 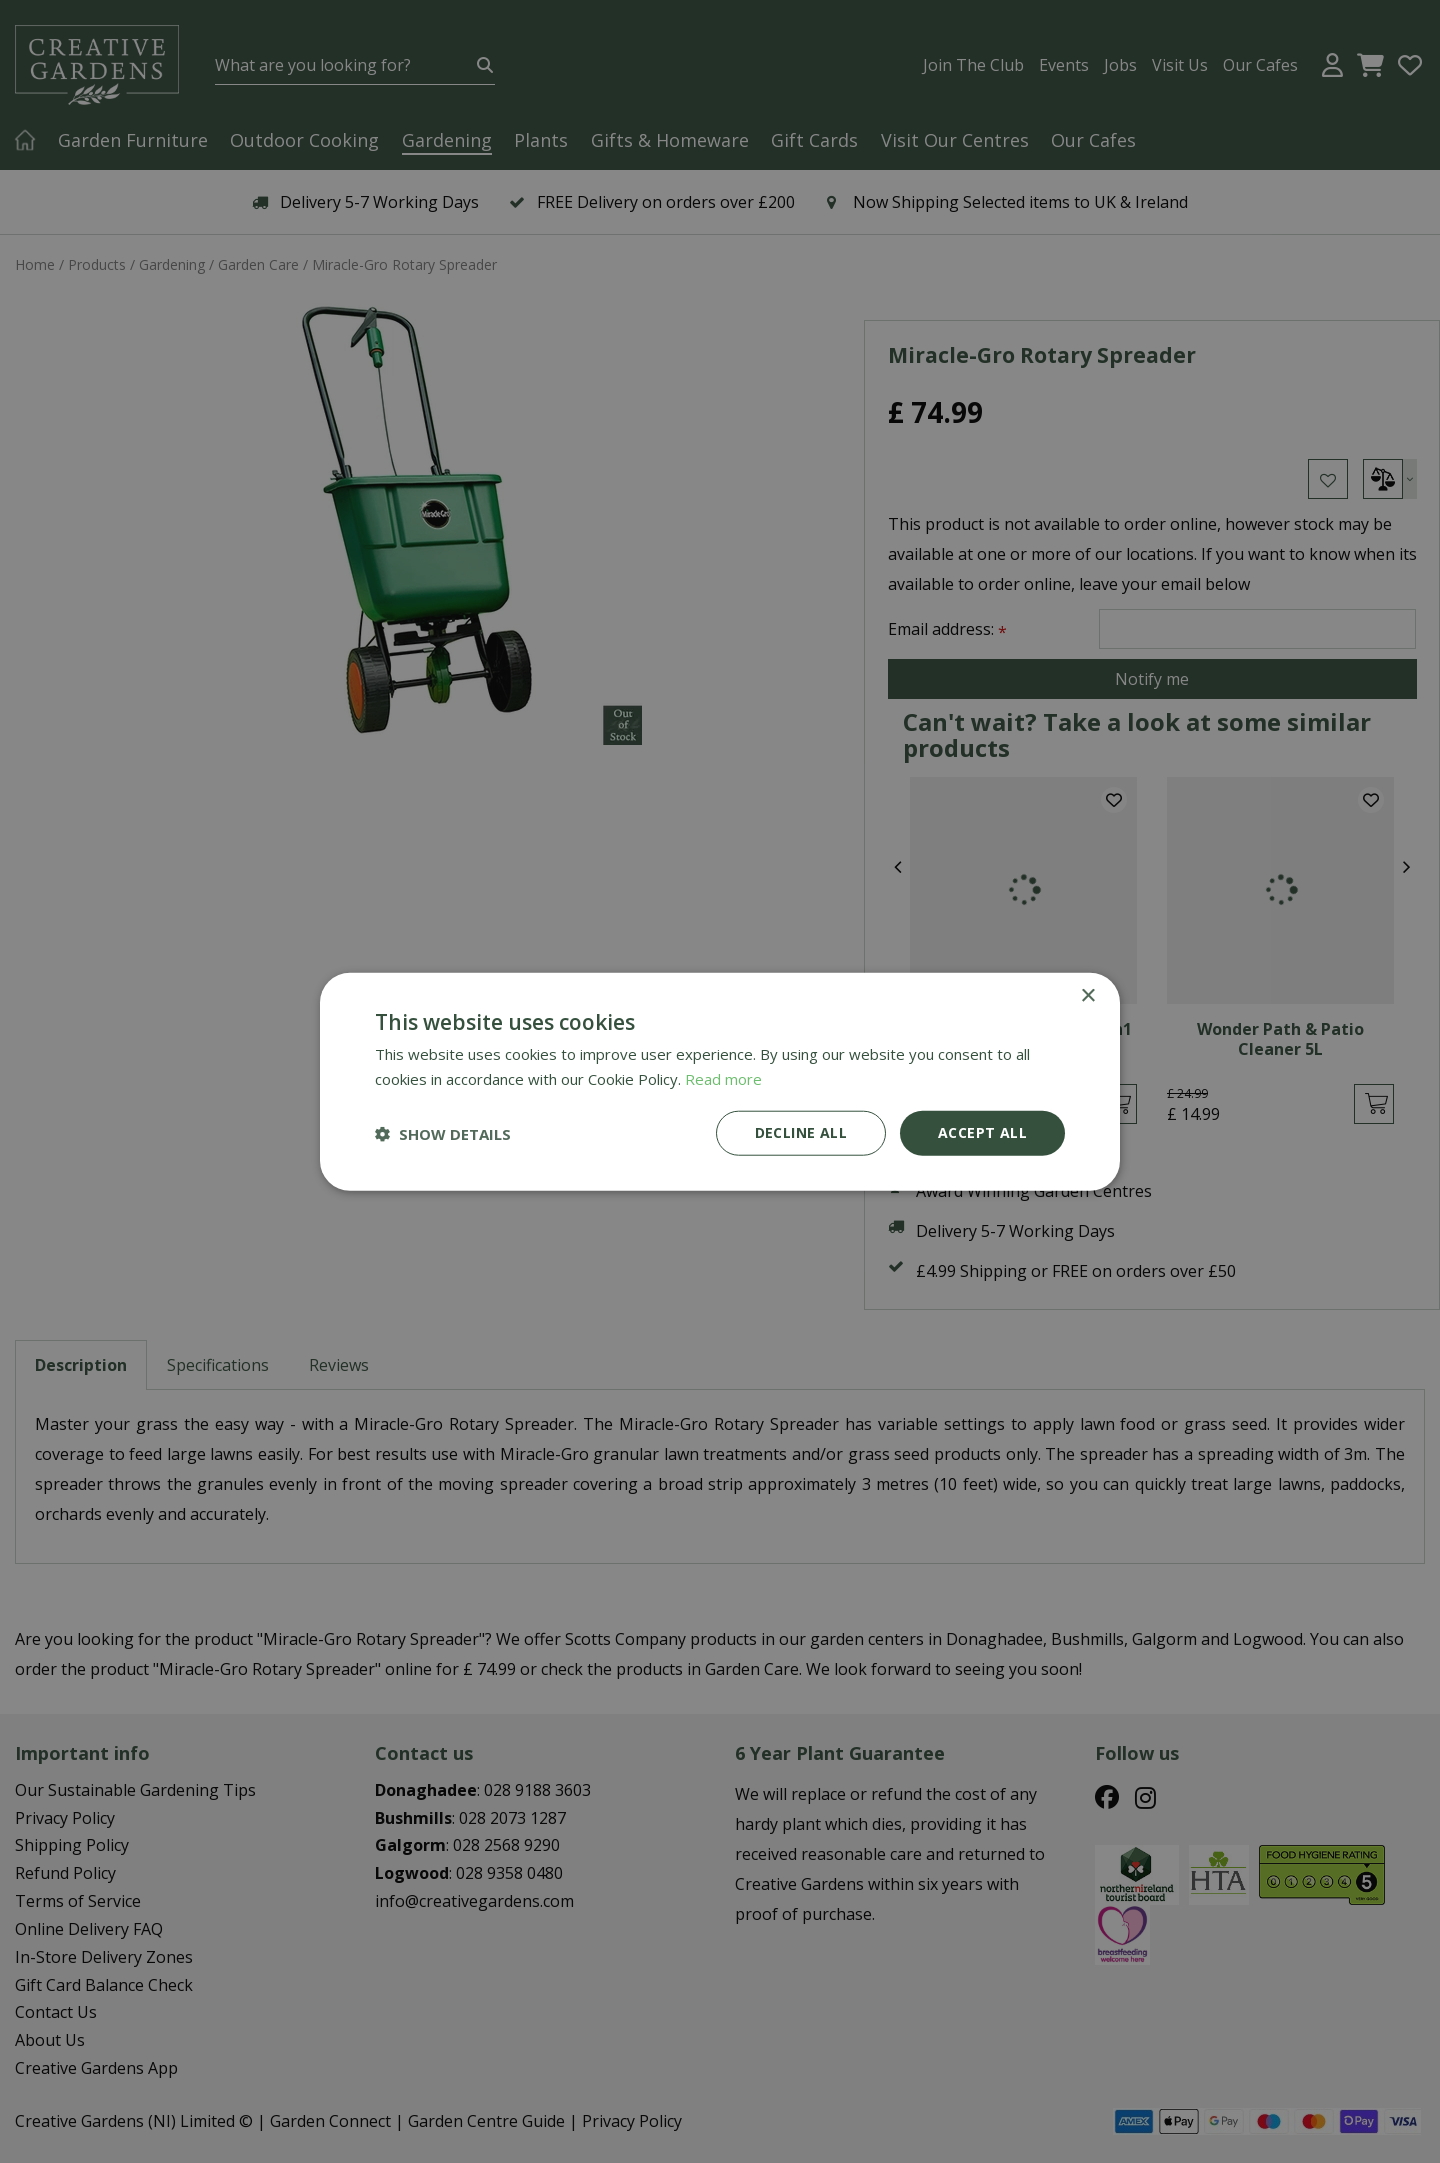 What do you see at coordinates (982, 1132) in the screenshot?
I see `Accept all [button]` at bounding box center [982, 1132].